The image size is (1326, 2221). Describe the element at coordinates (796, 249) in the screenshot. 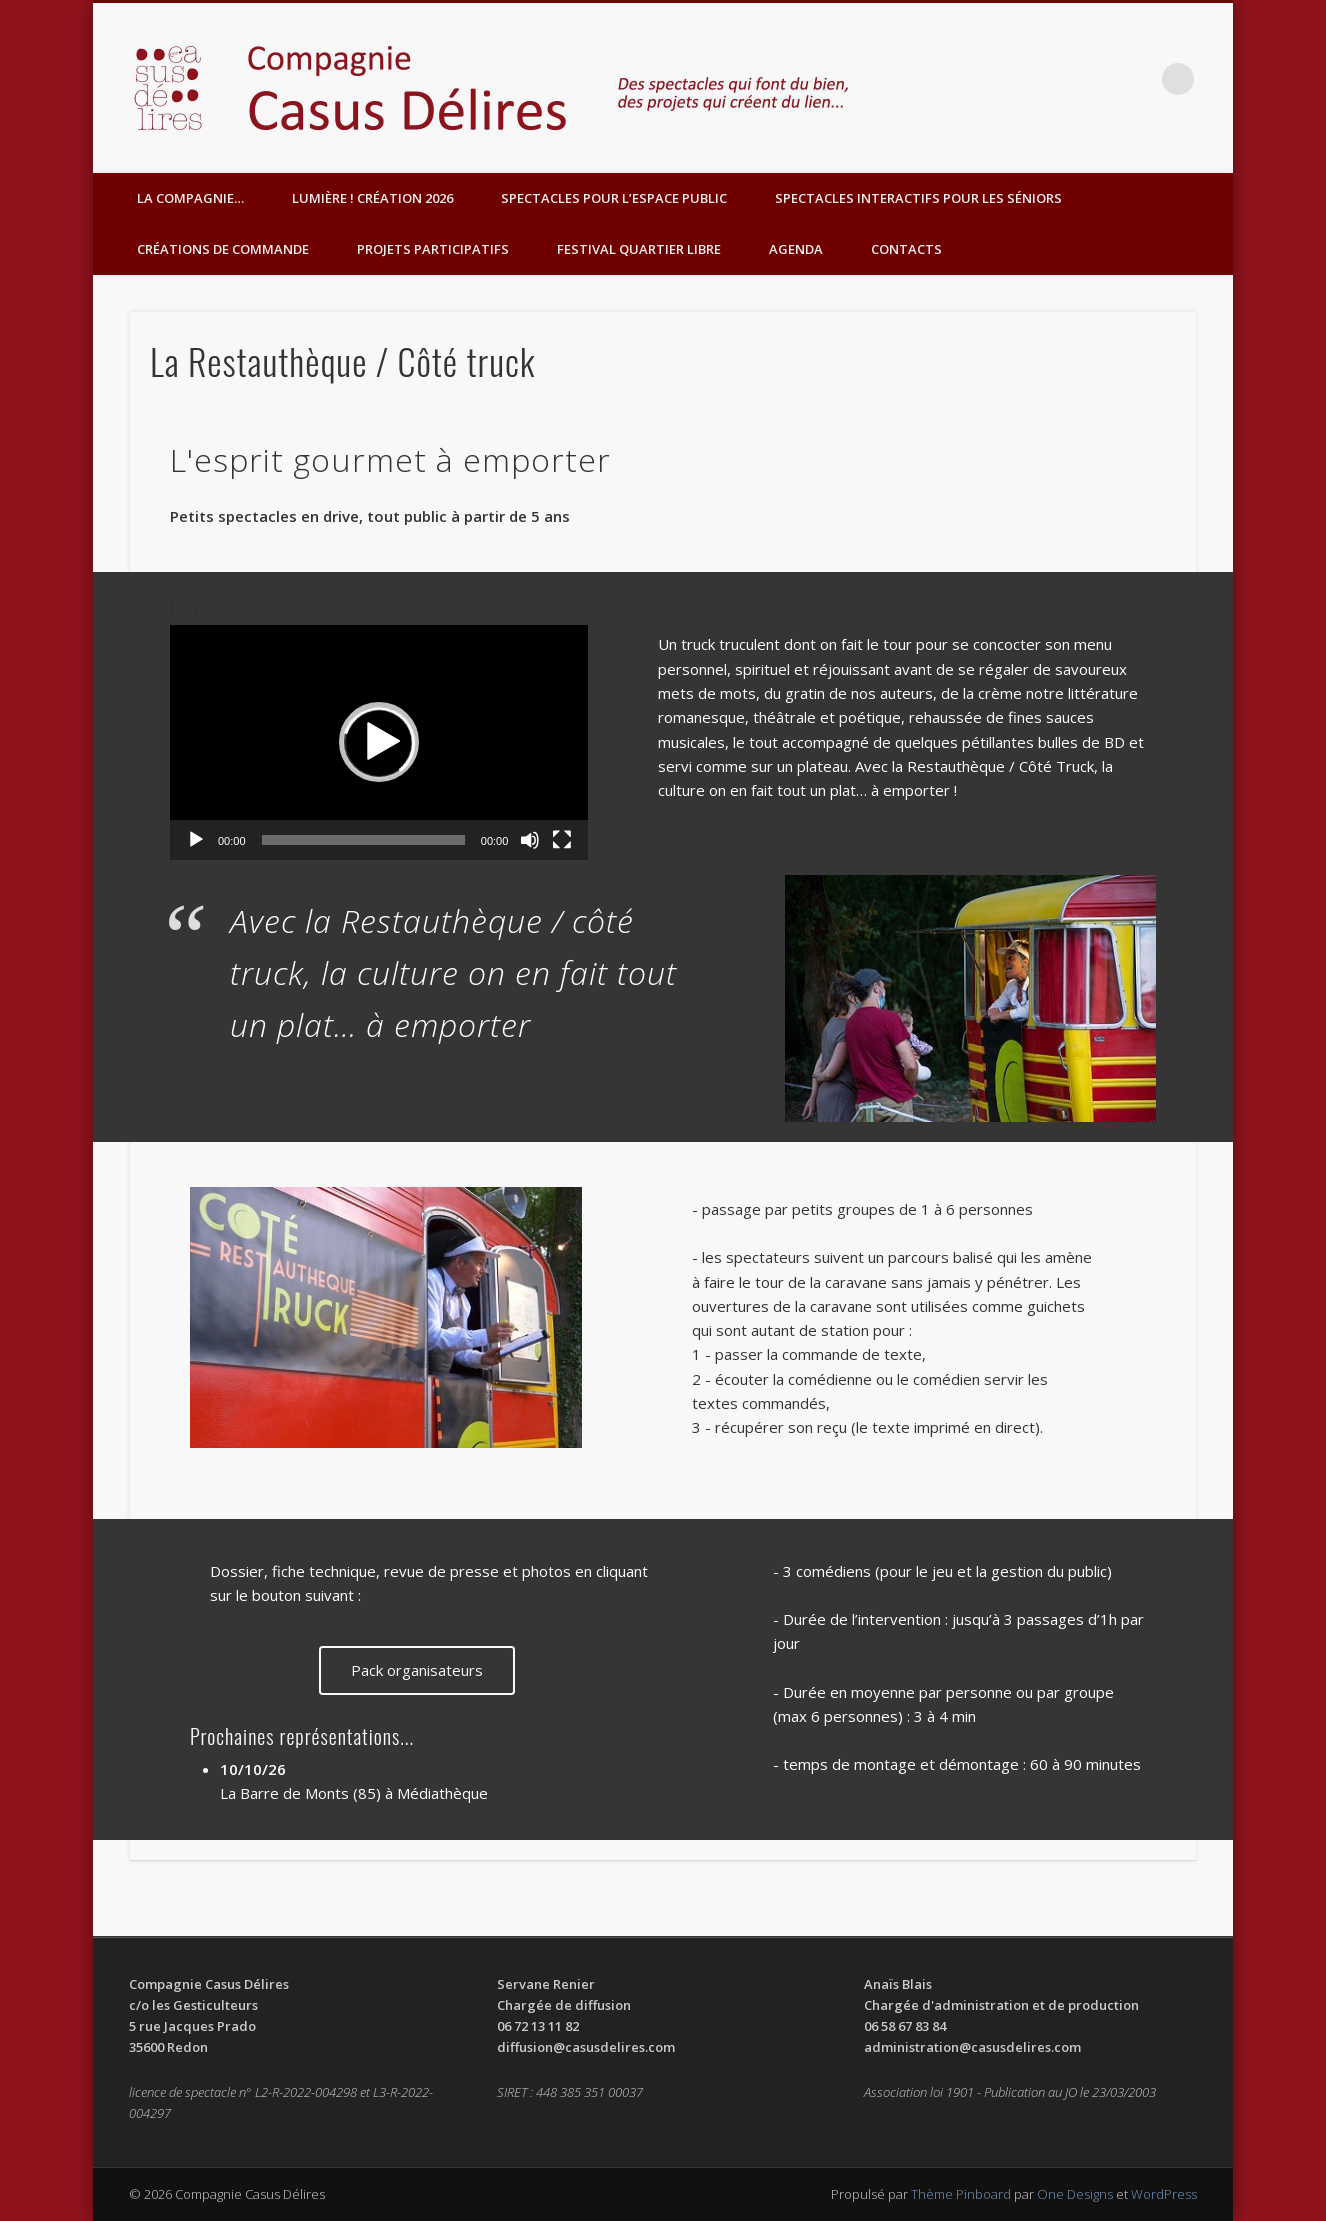

I see `Agenda` at that location.